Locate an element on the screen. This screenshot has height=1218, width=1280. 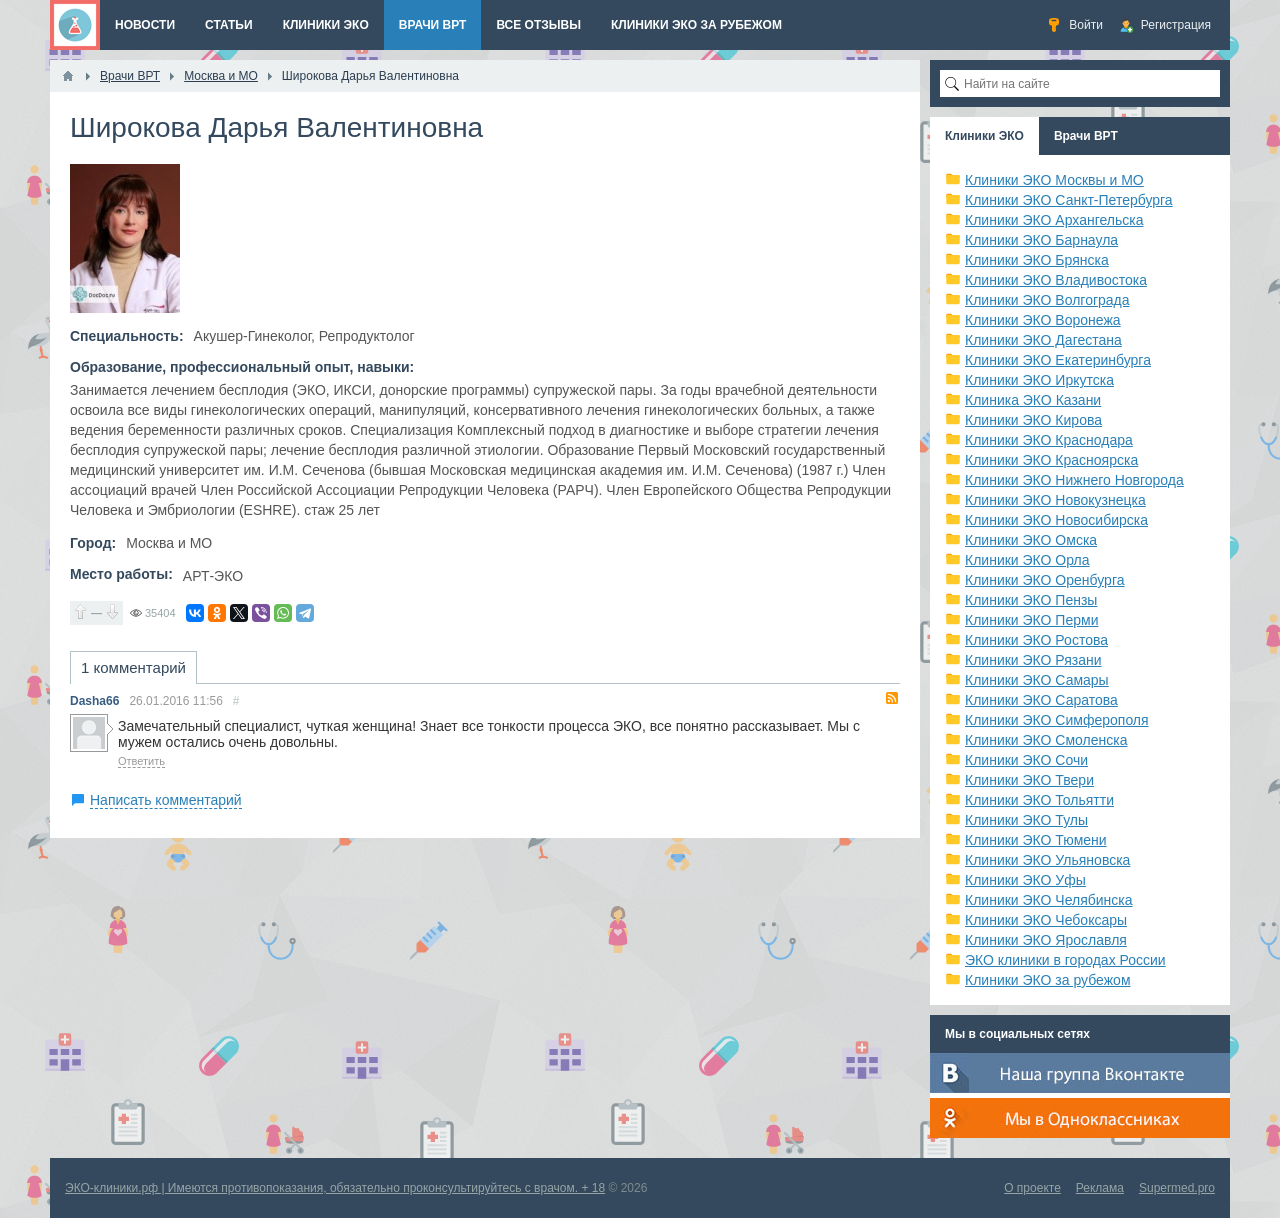
Клиники ЭКО Екатеринбурга is located at coordinates (1058, 360).